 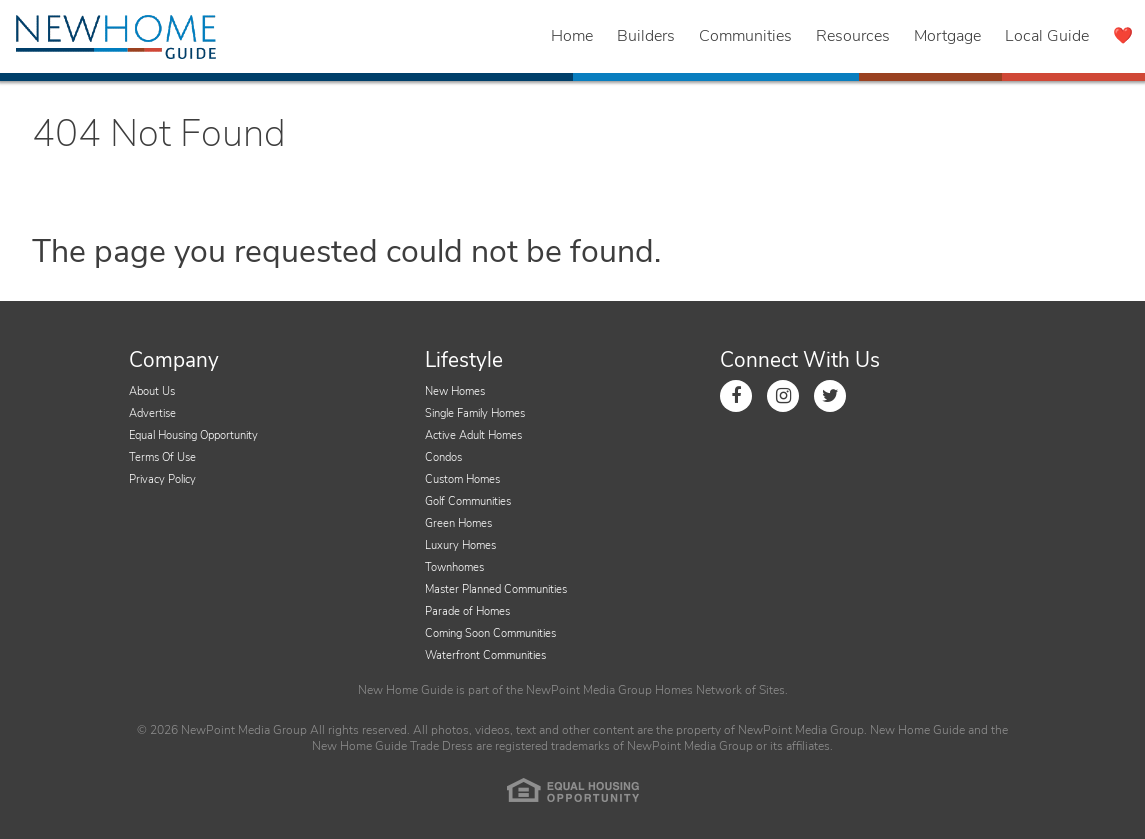 What do you see at coordinates (152, 391) in the screenshot?
I see `About Us` at bounding box center [152, 391].